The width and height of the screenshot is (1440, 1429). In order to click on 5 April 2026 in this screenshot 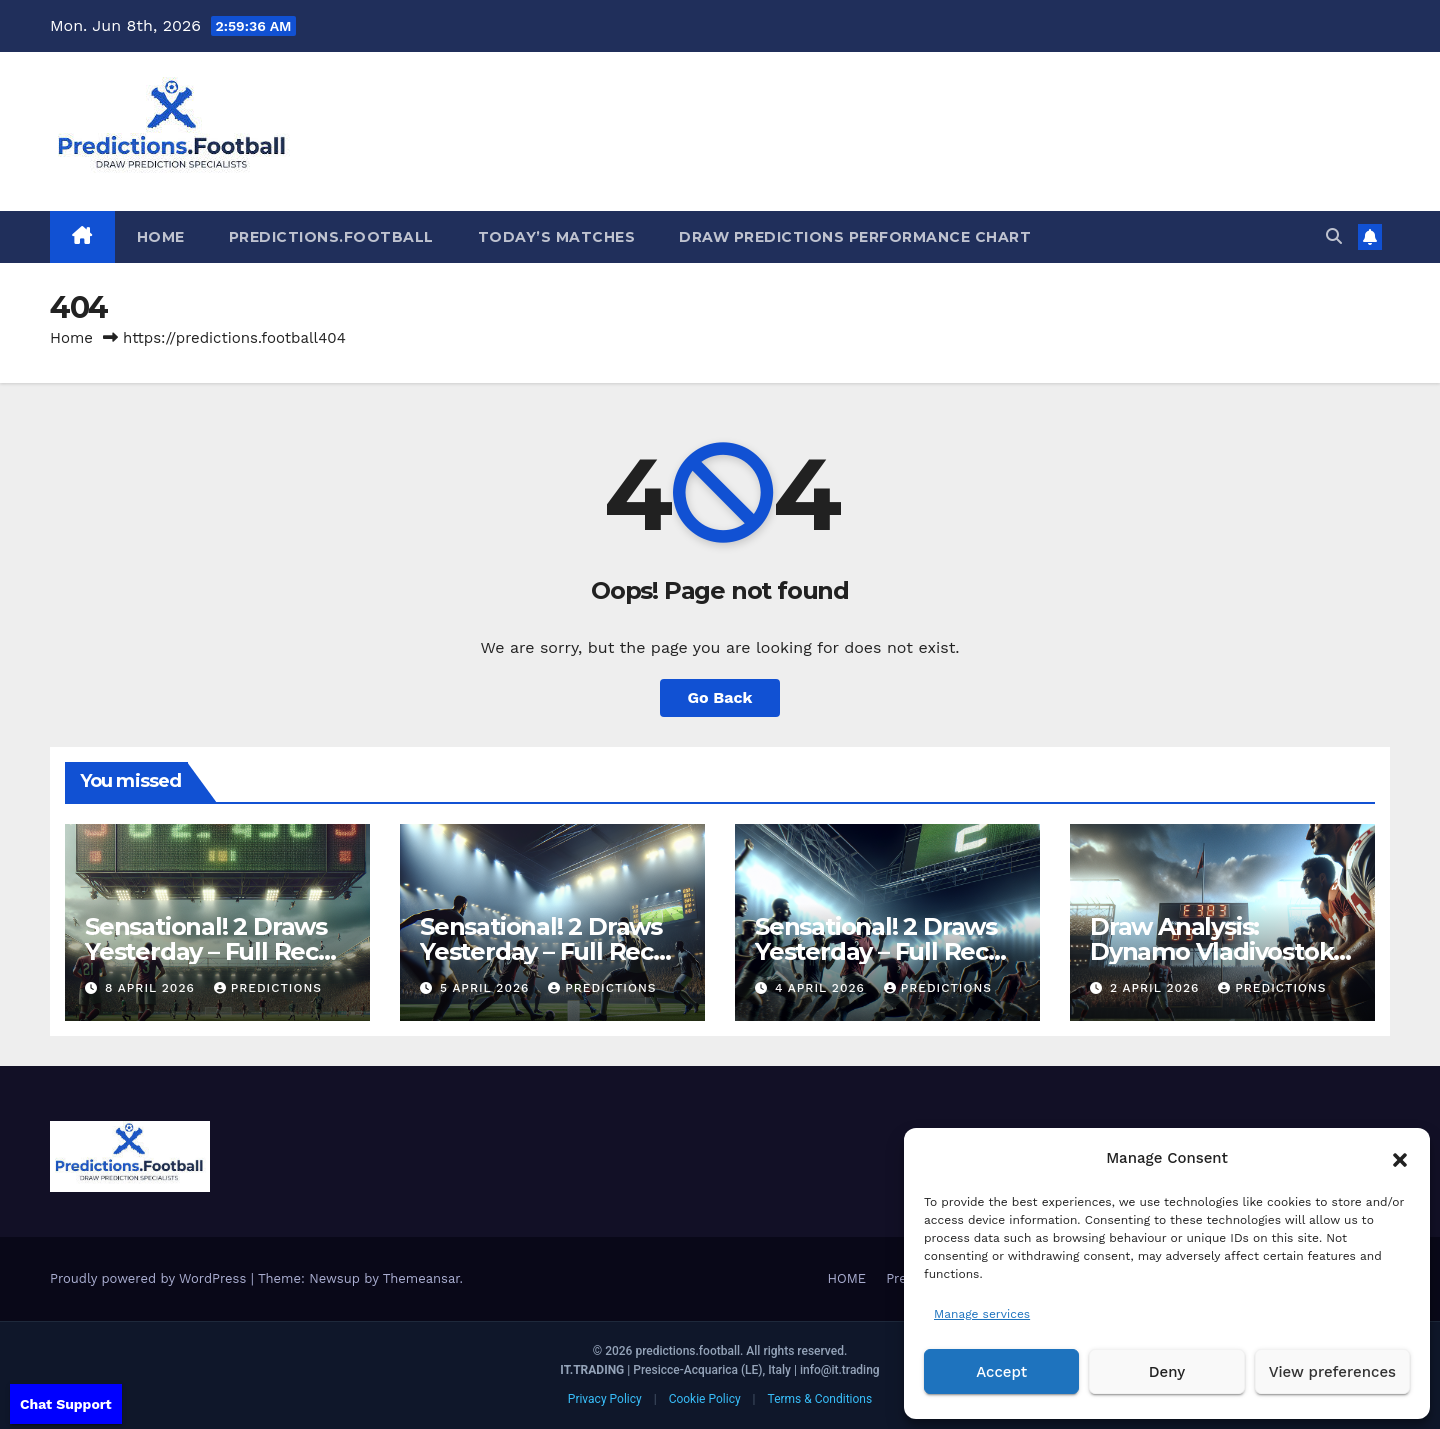, I will do `click(487, 988)`.